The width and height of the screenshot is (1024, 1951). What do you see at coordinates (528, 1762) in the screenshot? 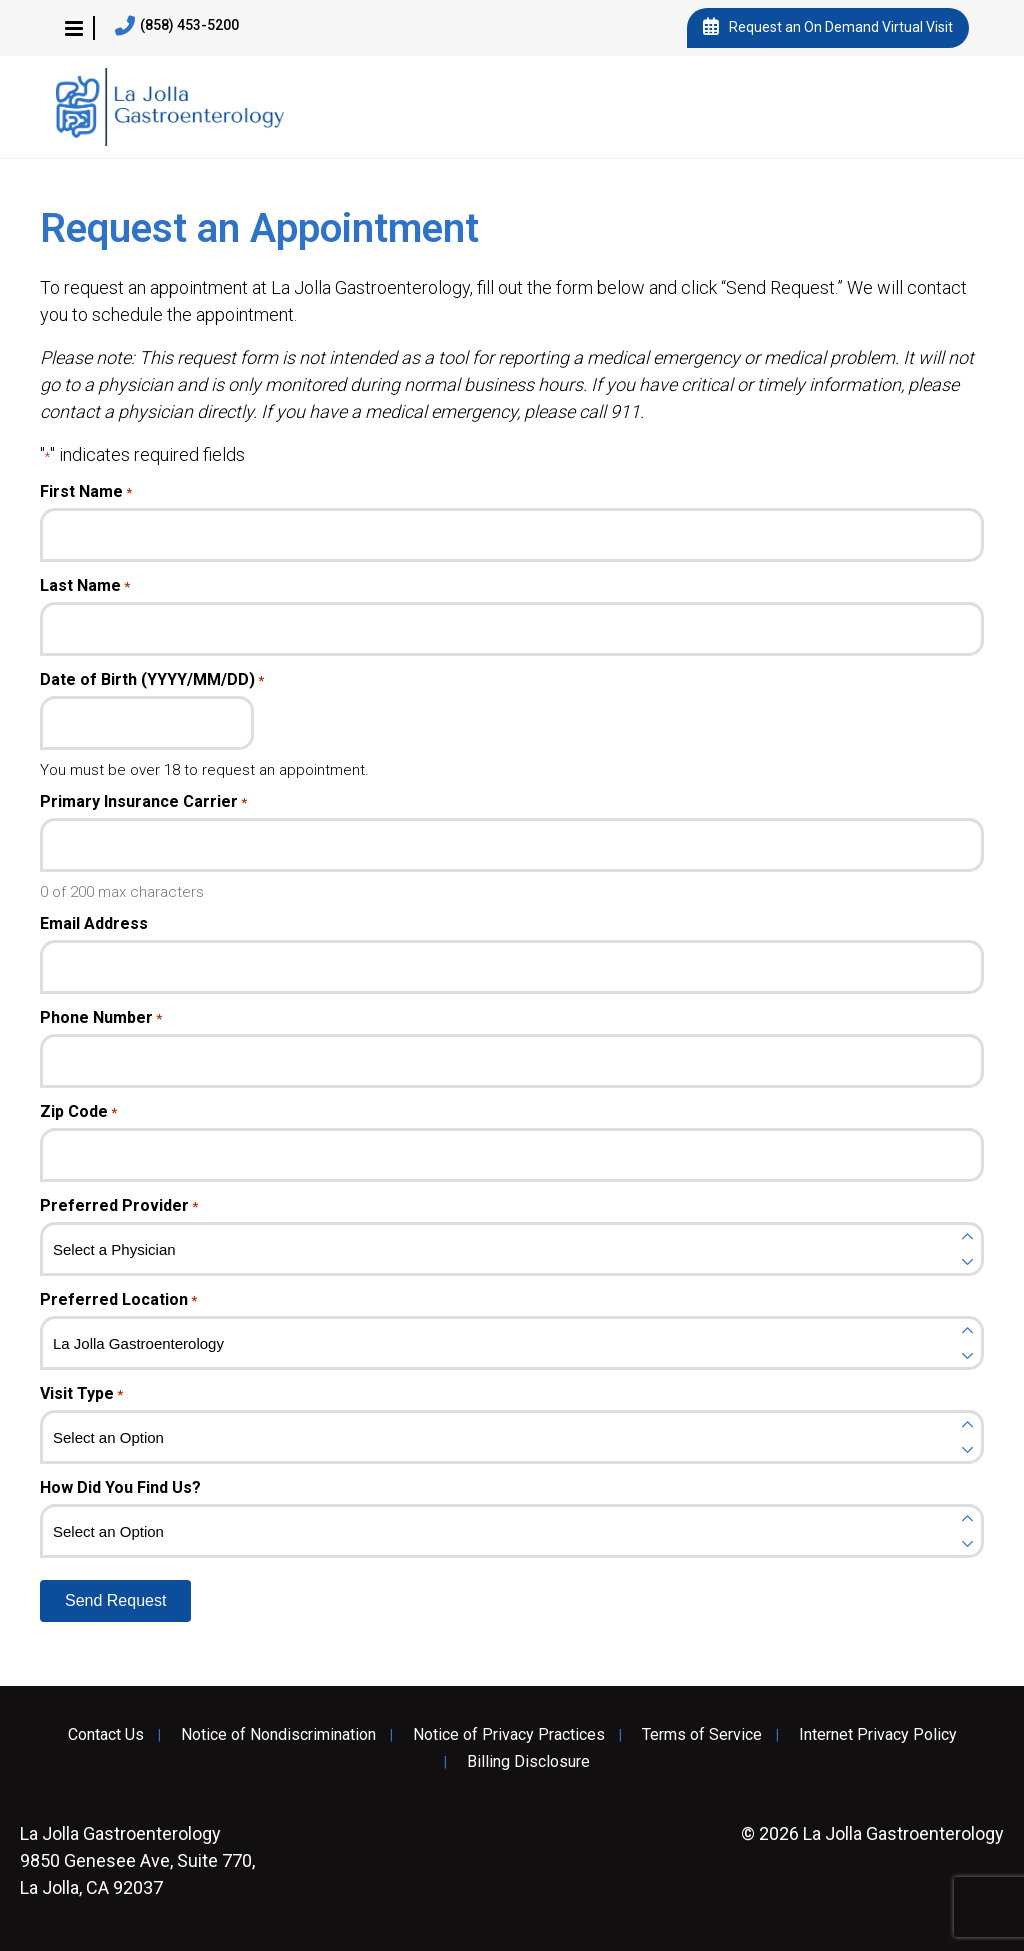
I see `Billing Disclosure` at bounding box center [528, 1762].